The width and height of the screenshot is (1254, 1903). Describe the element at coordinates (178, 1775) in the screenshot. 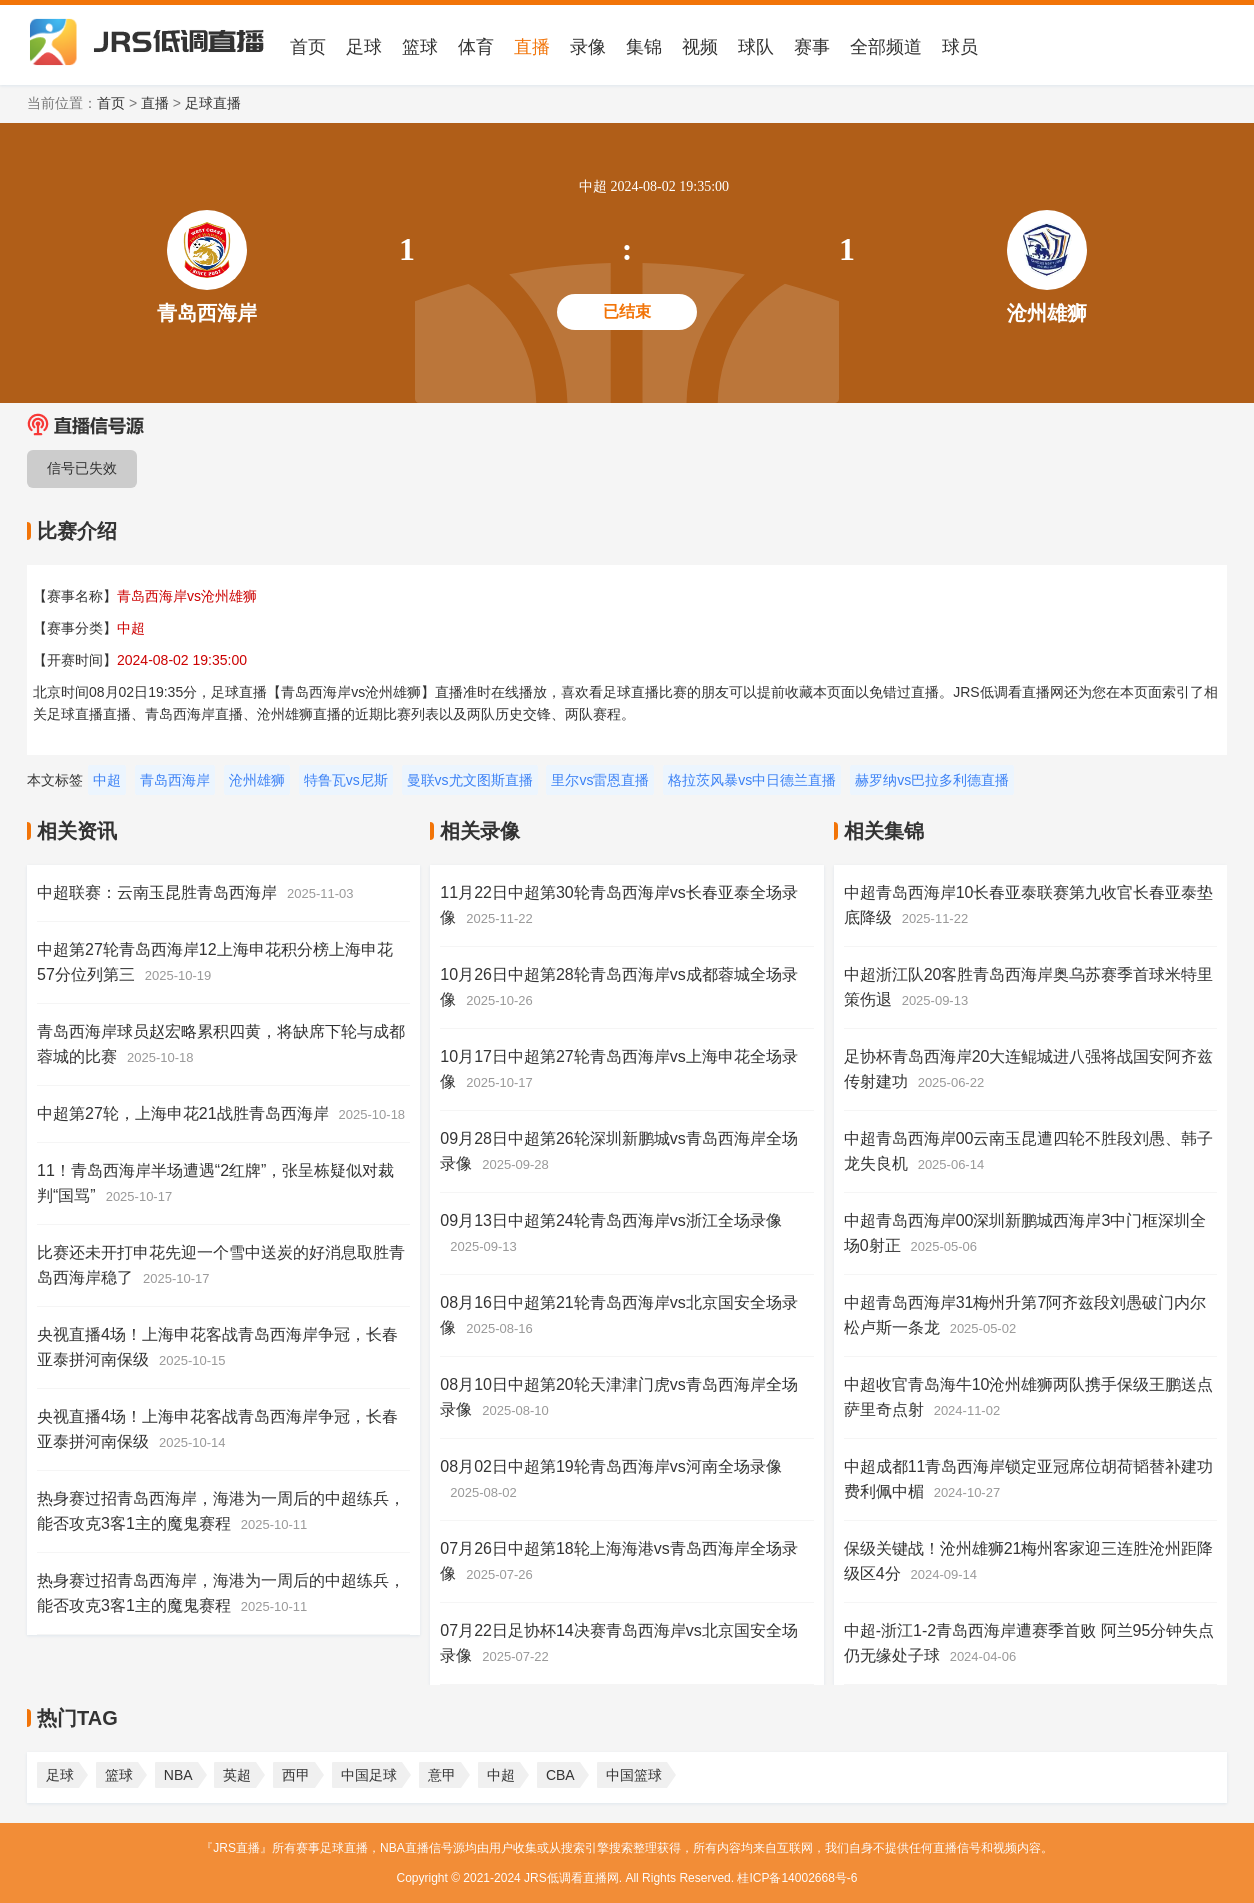

I see `NBA` at that location.